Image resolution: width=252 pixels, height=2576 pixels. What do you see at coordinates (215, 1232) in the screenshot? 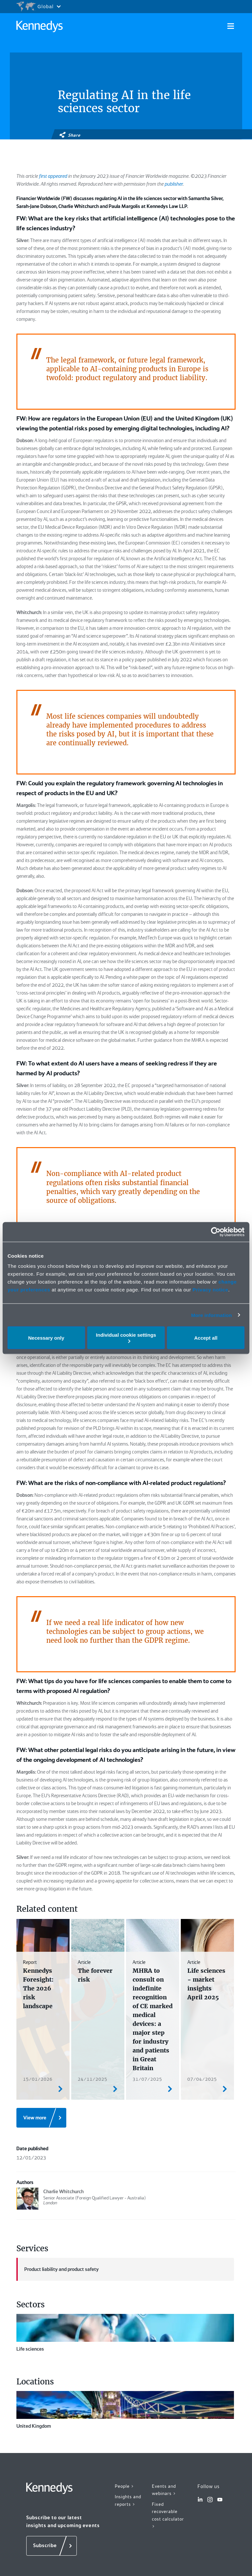
I see `[Cookiebot by Usercentrics - opens in a new window]` at bounding box center [215, 1232].